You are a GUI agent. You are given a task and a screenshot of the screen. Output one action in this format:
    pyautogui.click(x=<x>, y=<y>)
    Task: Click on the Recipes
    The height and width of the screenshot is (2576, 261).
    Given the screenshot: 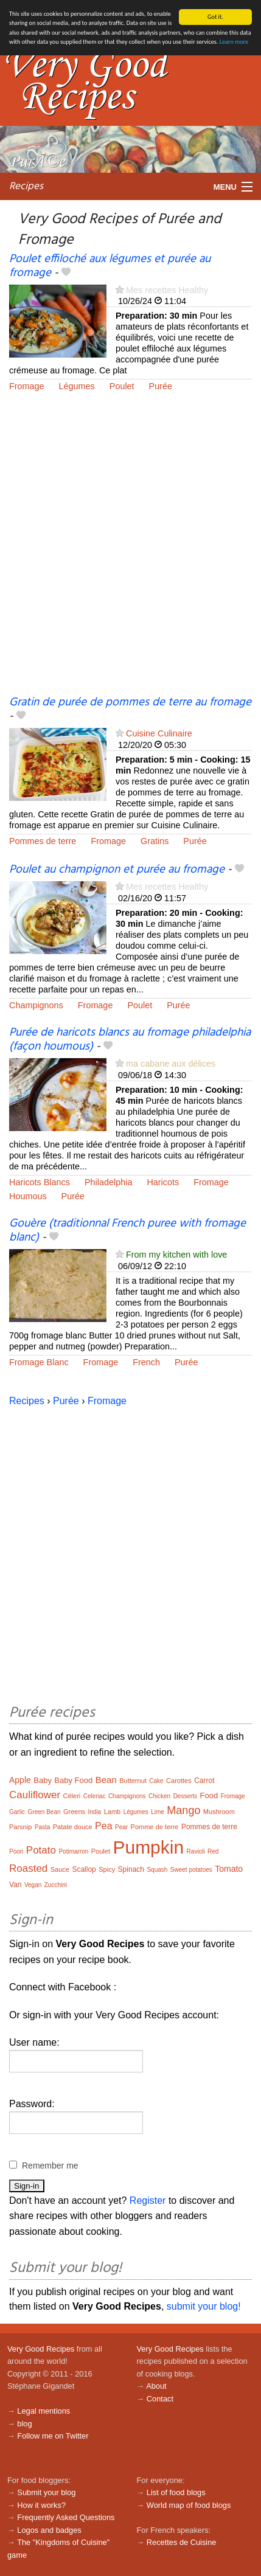 What is the action you would take?
    pyautogui.click(x=26, y=186)
    